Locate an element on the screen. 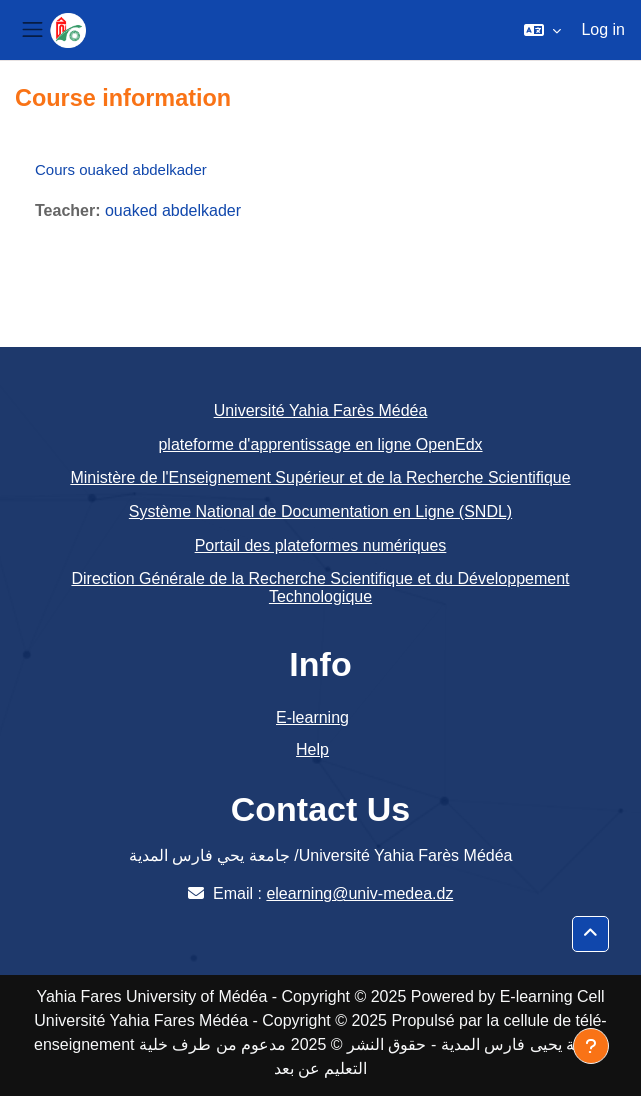 The height and width of the screenshot is (1096, 641). Help is located at coordinates (312, 749).